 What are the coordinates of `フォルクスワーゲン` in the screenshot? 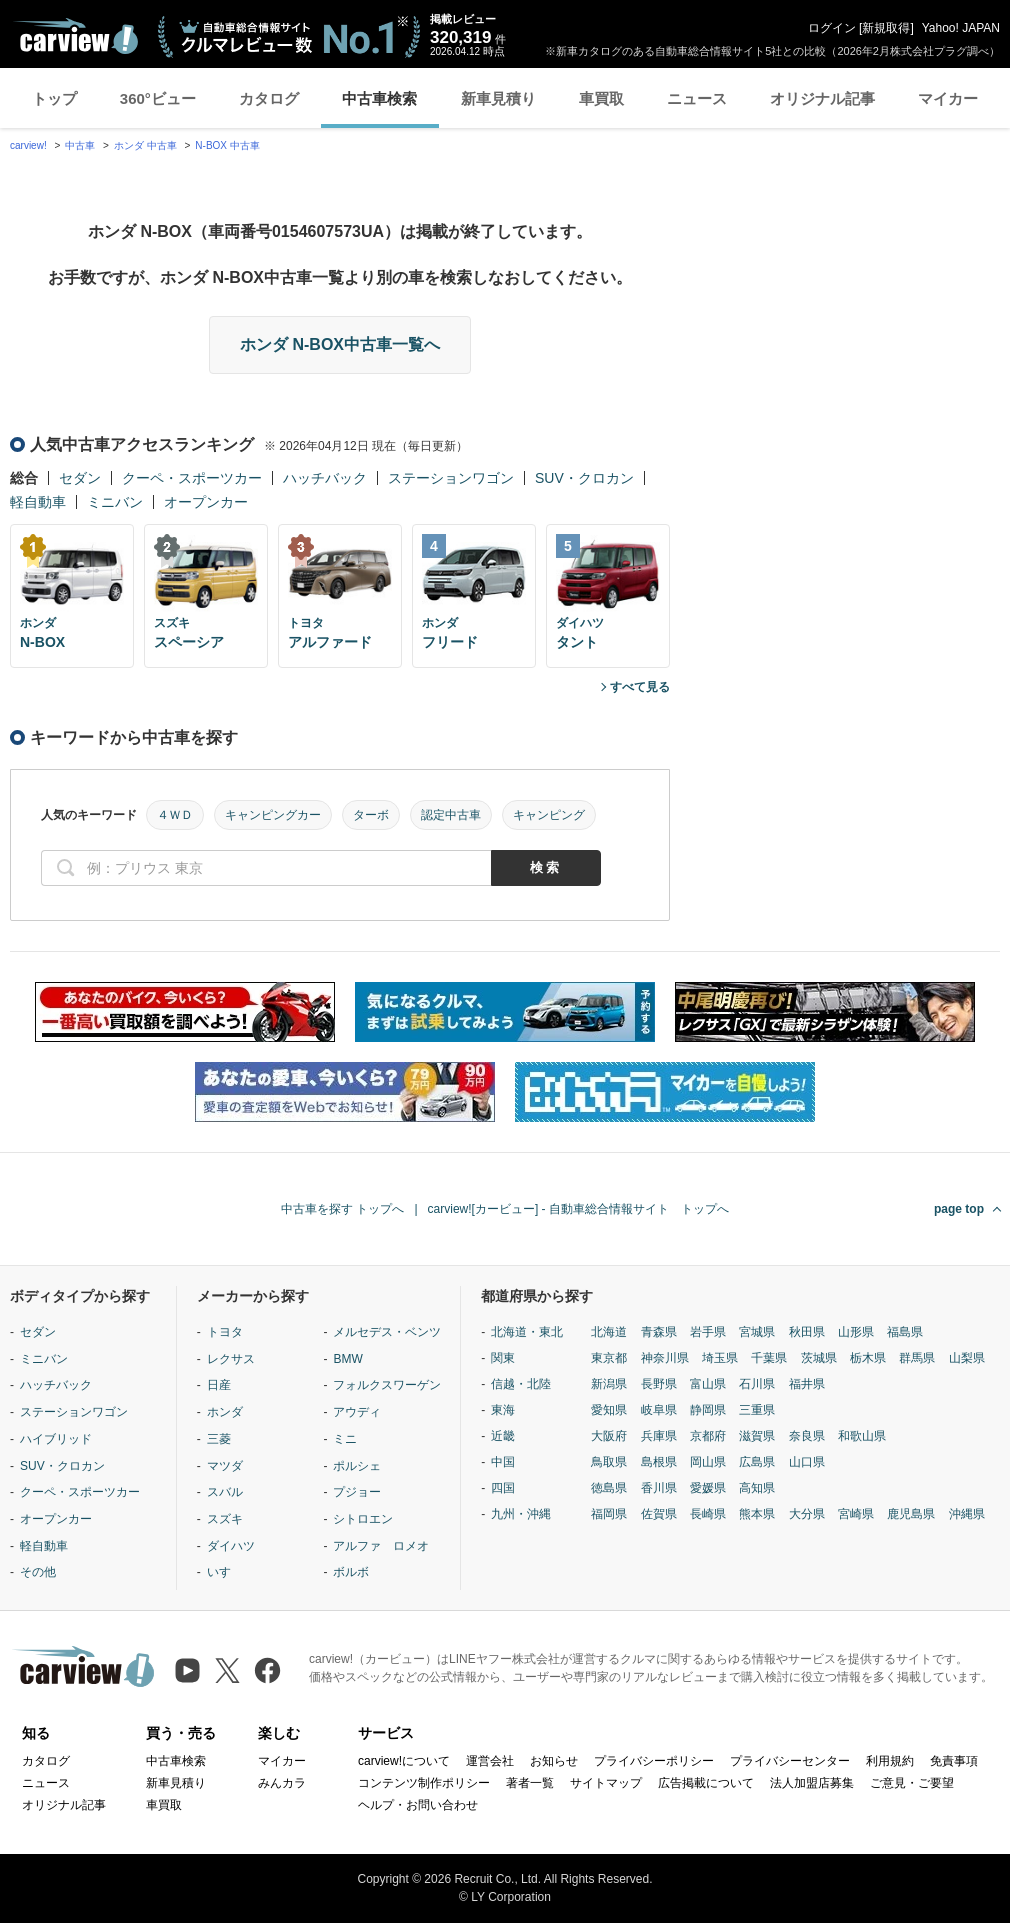 It's located at (387, 1385).